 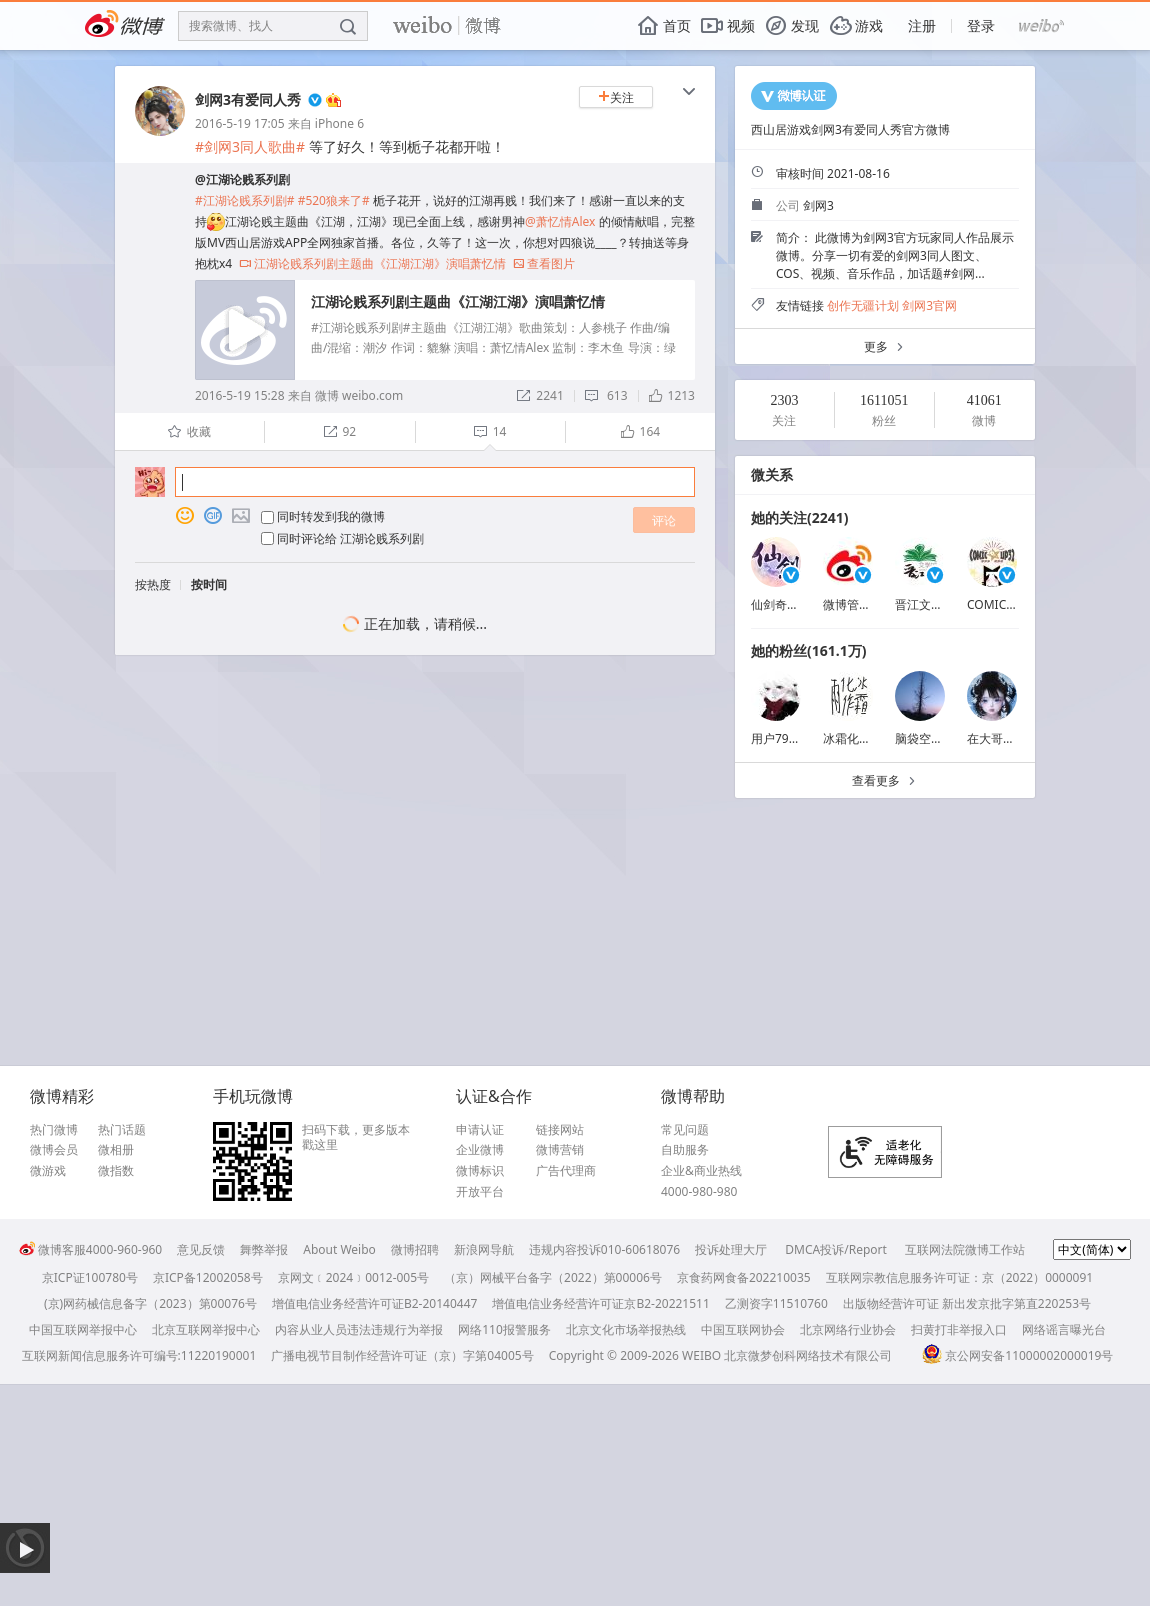 I want to click on 出版物经营许可证 新出发京批字第直220253号, so click(x=967, y=1303).